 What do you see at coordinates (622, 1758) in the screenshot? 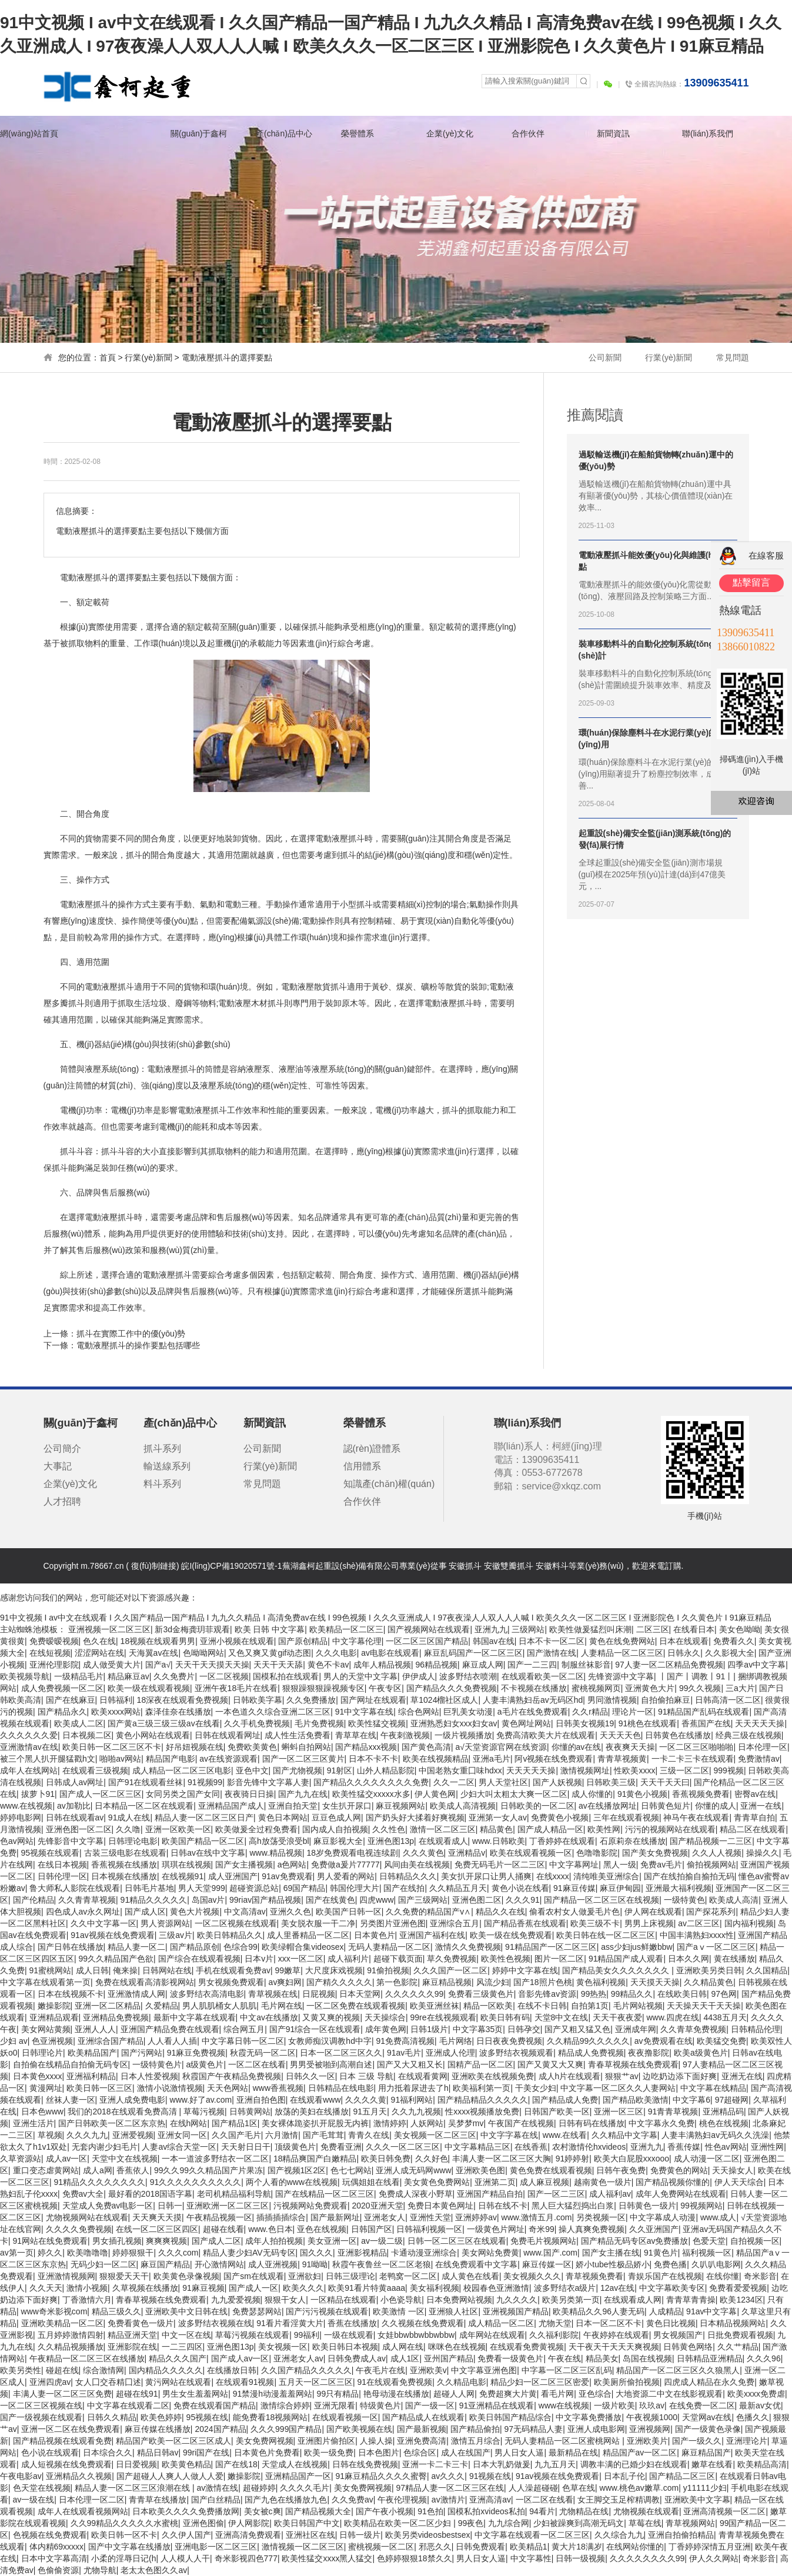
I see `青青草视频黄` at bounding box center [622, 1758].